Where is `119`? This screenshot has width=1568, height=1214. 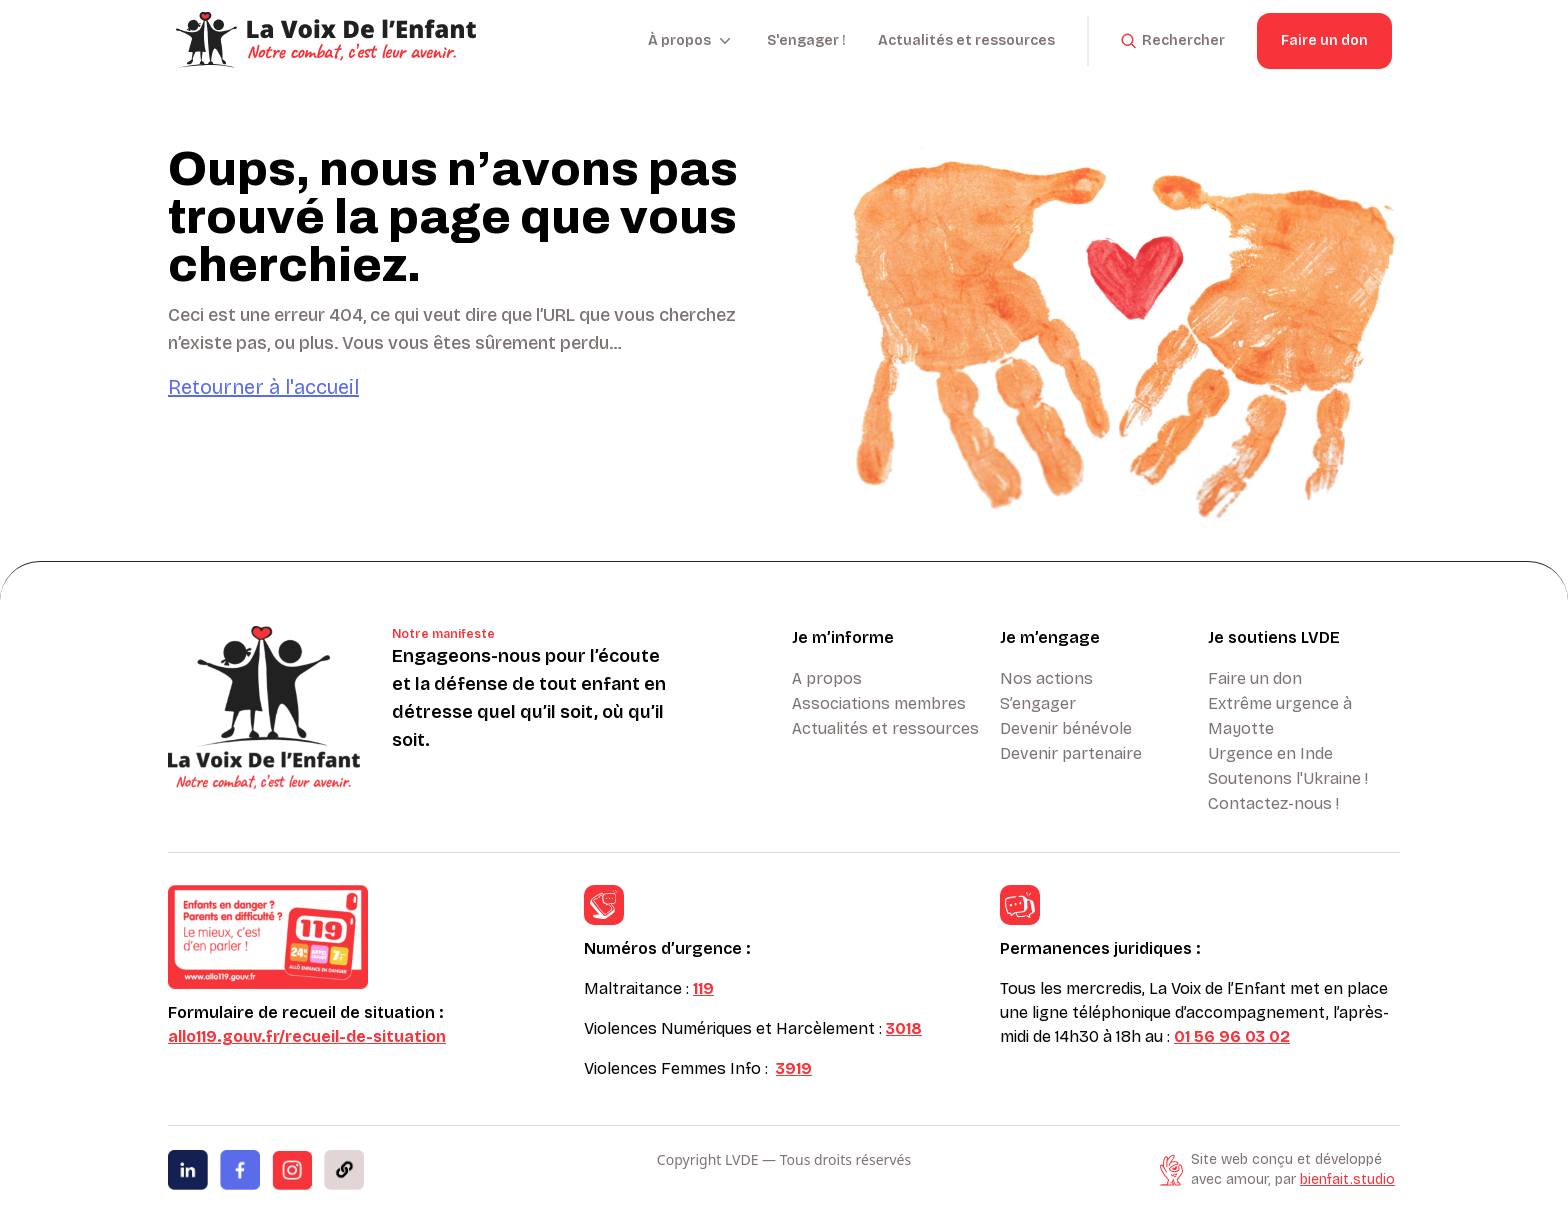 119 is located at coordinates (703, 988).